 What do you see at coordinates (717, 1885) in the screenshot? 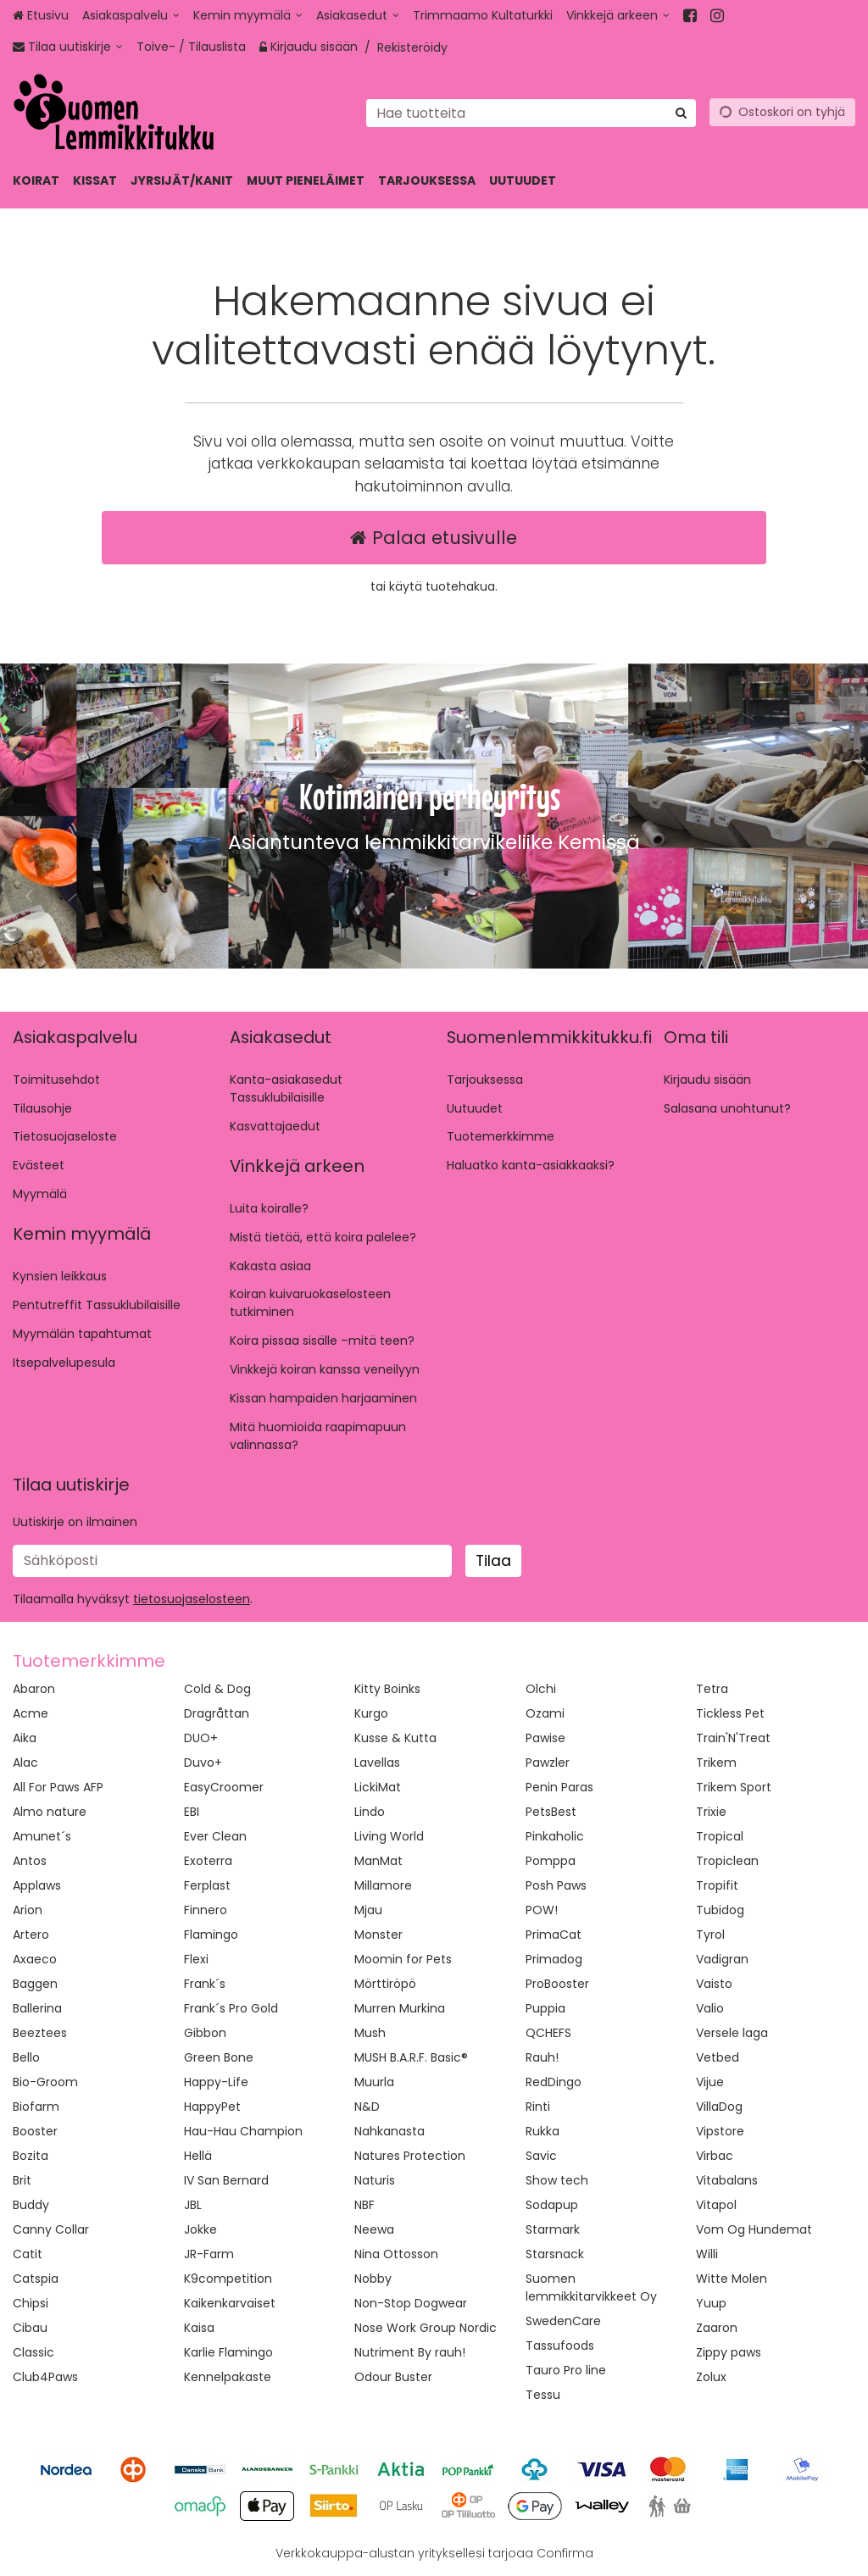
I see `Tropifit` at bounding box center [717, 1885].